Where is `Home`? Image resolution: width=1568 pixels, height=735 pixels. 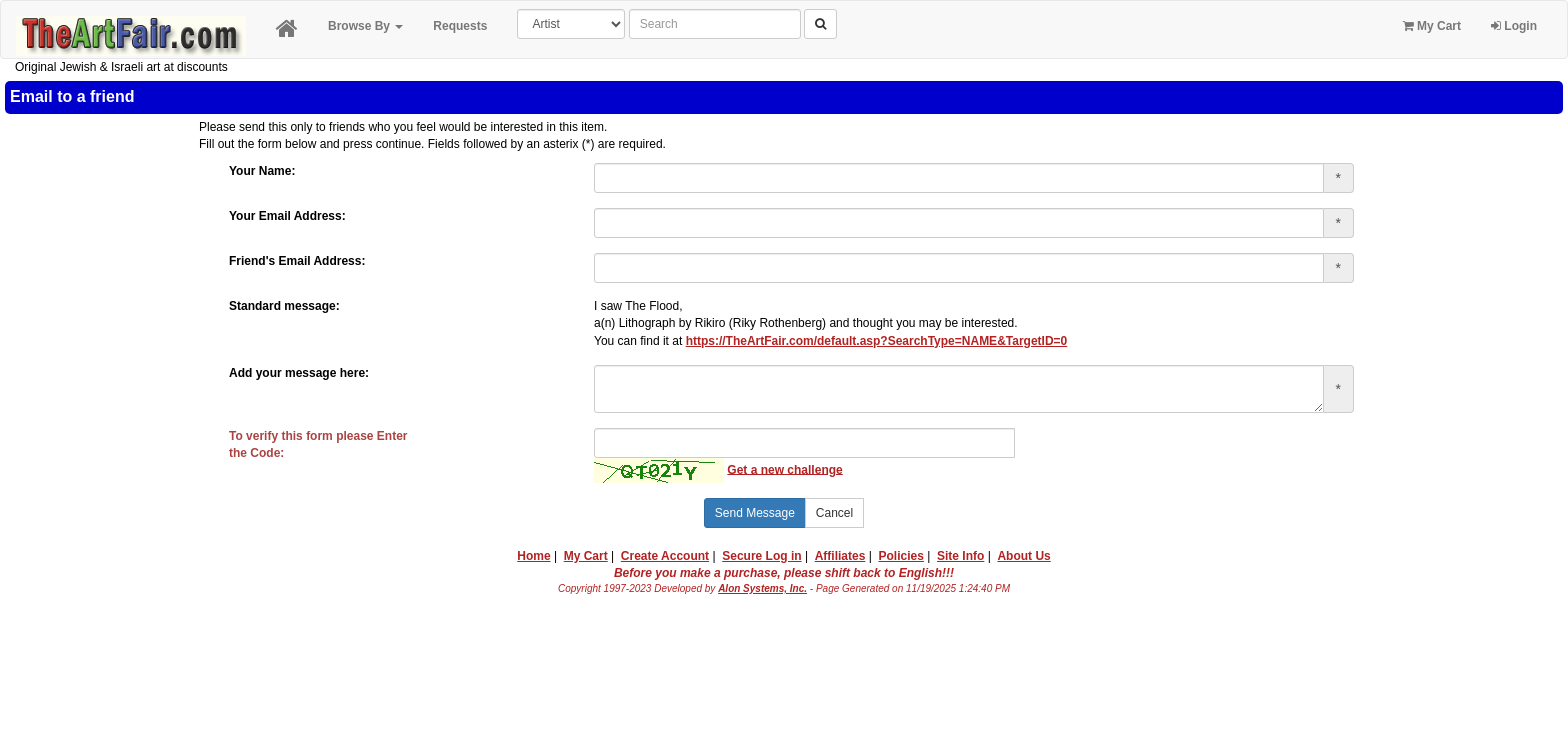 Home is located at coordinates (533, 556).